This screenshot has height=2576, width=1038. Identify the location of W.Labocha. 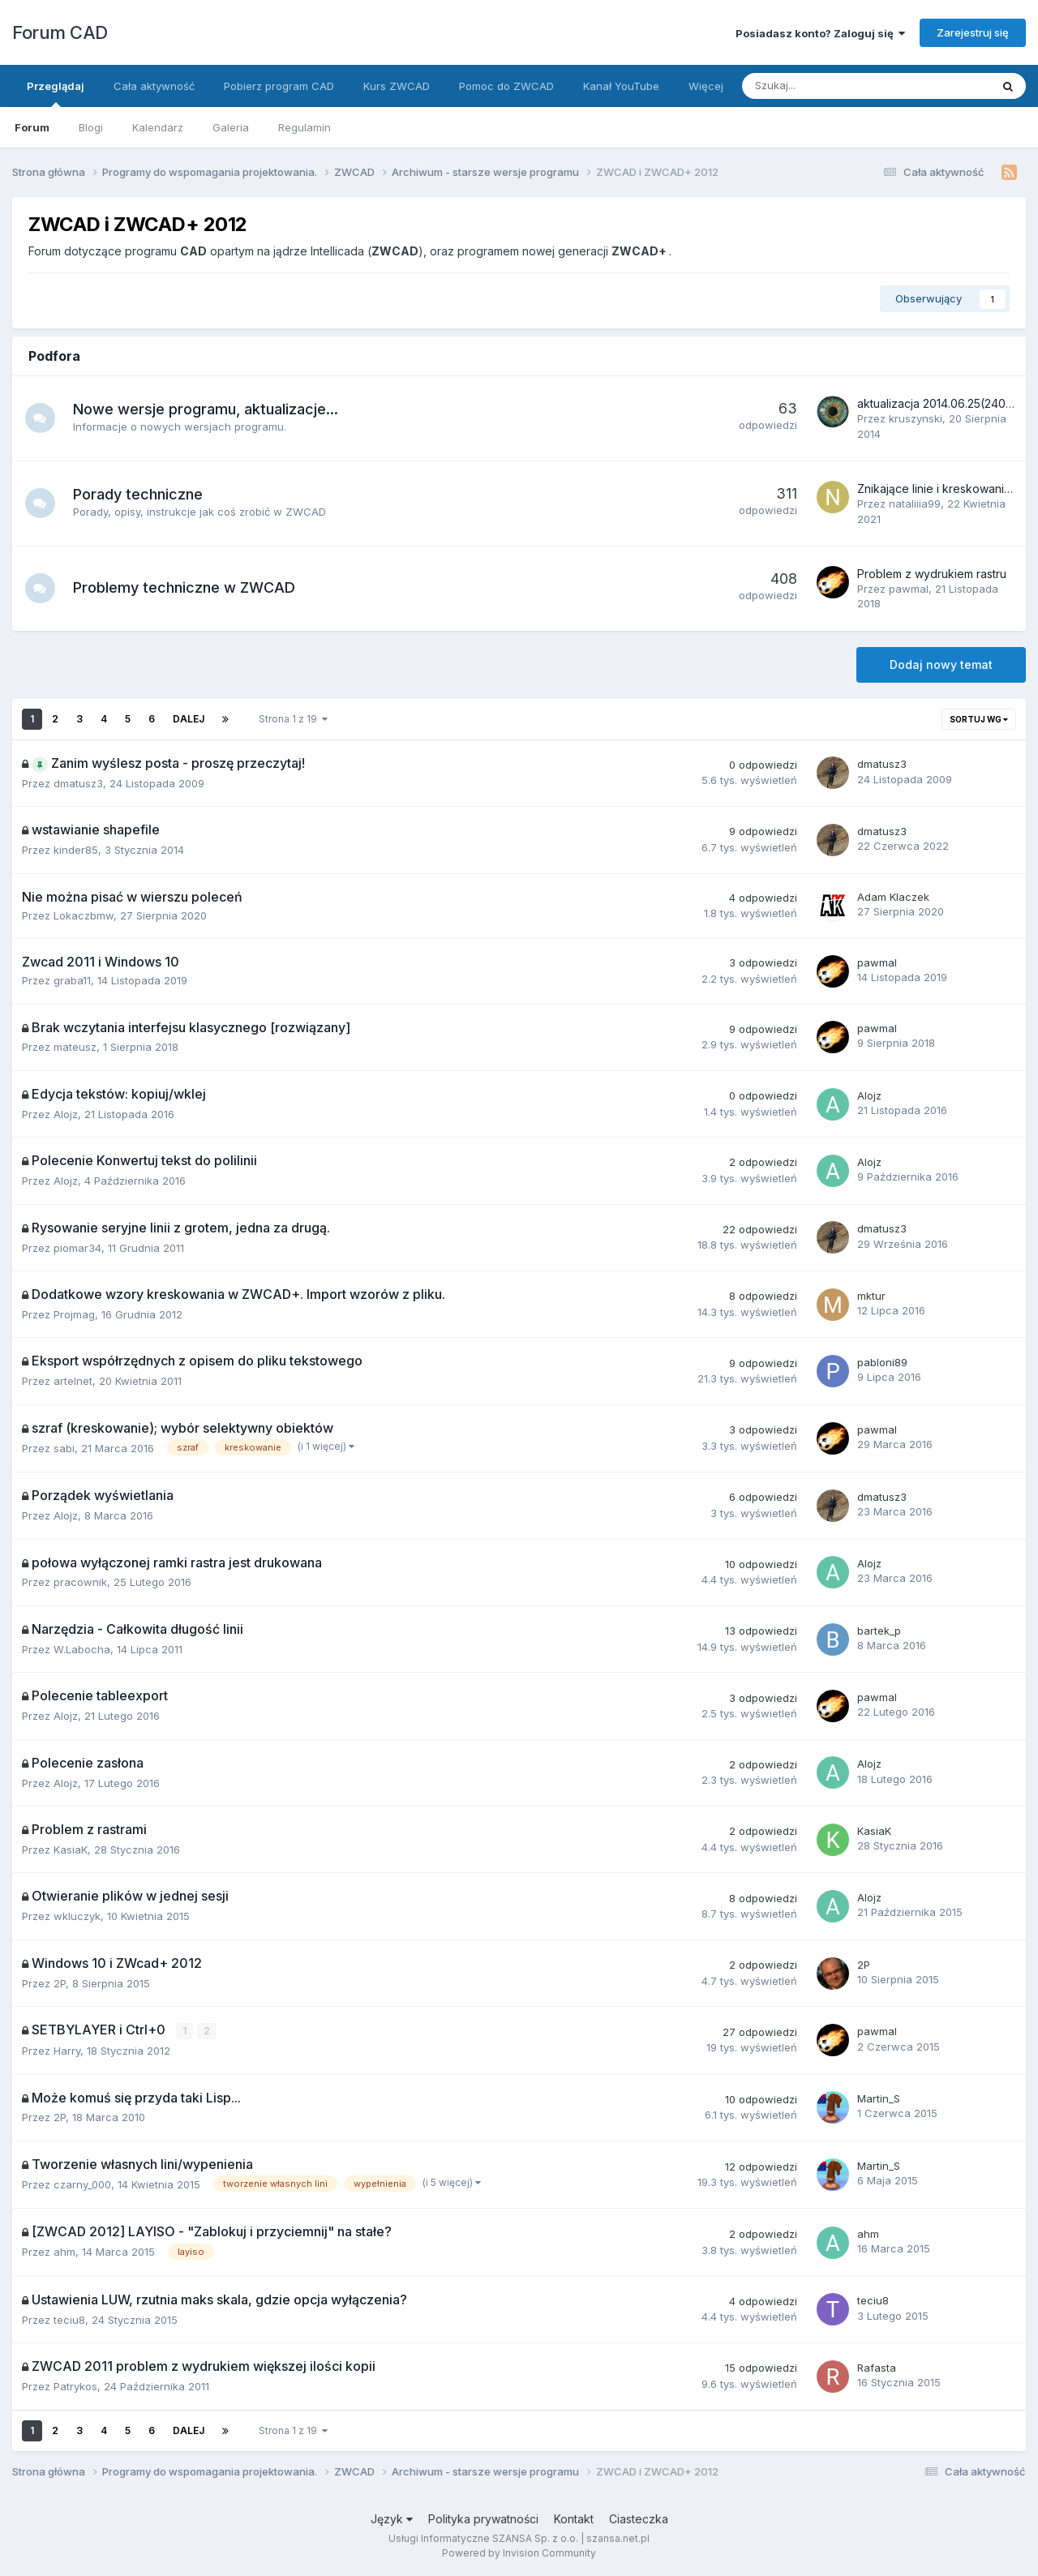
(82, 1649).